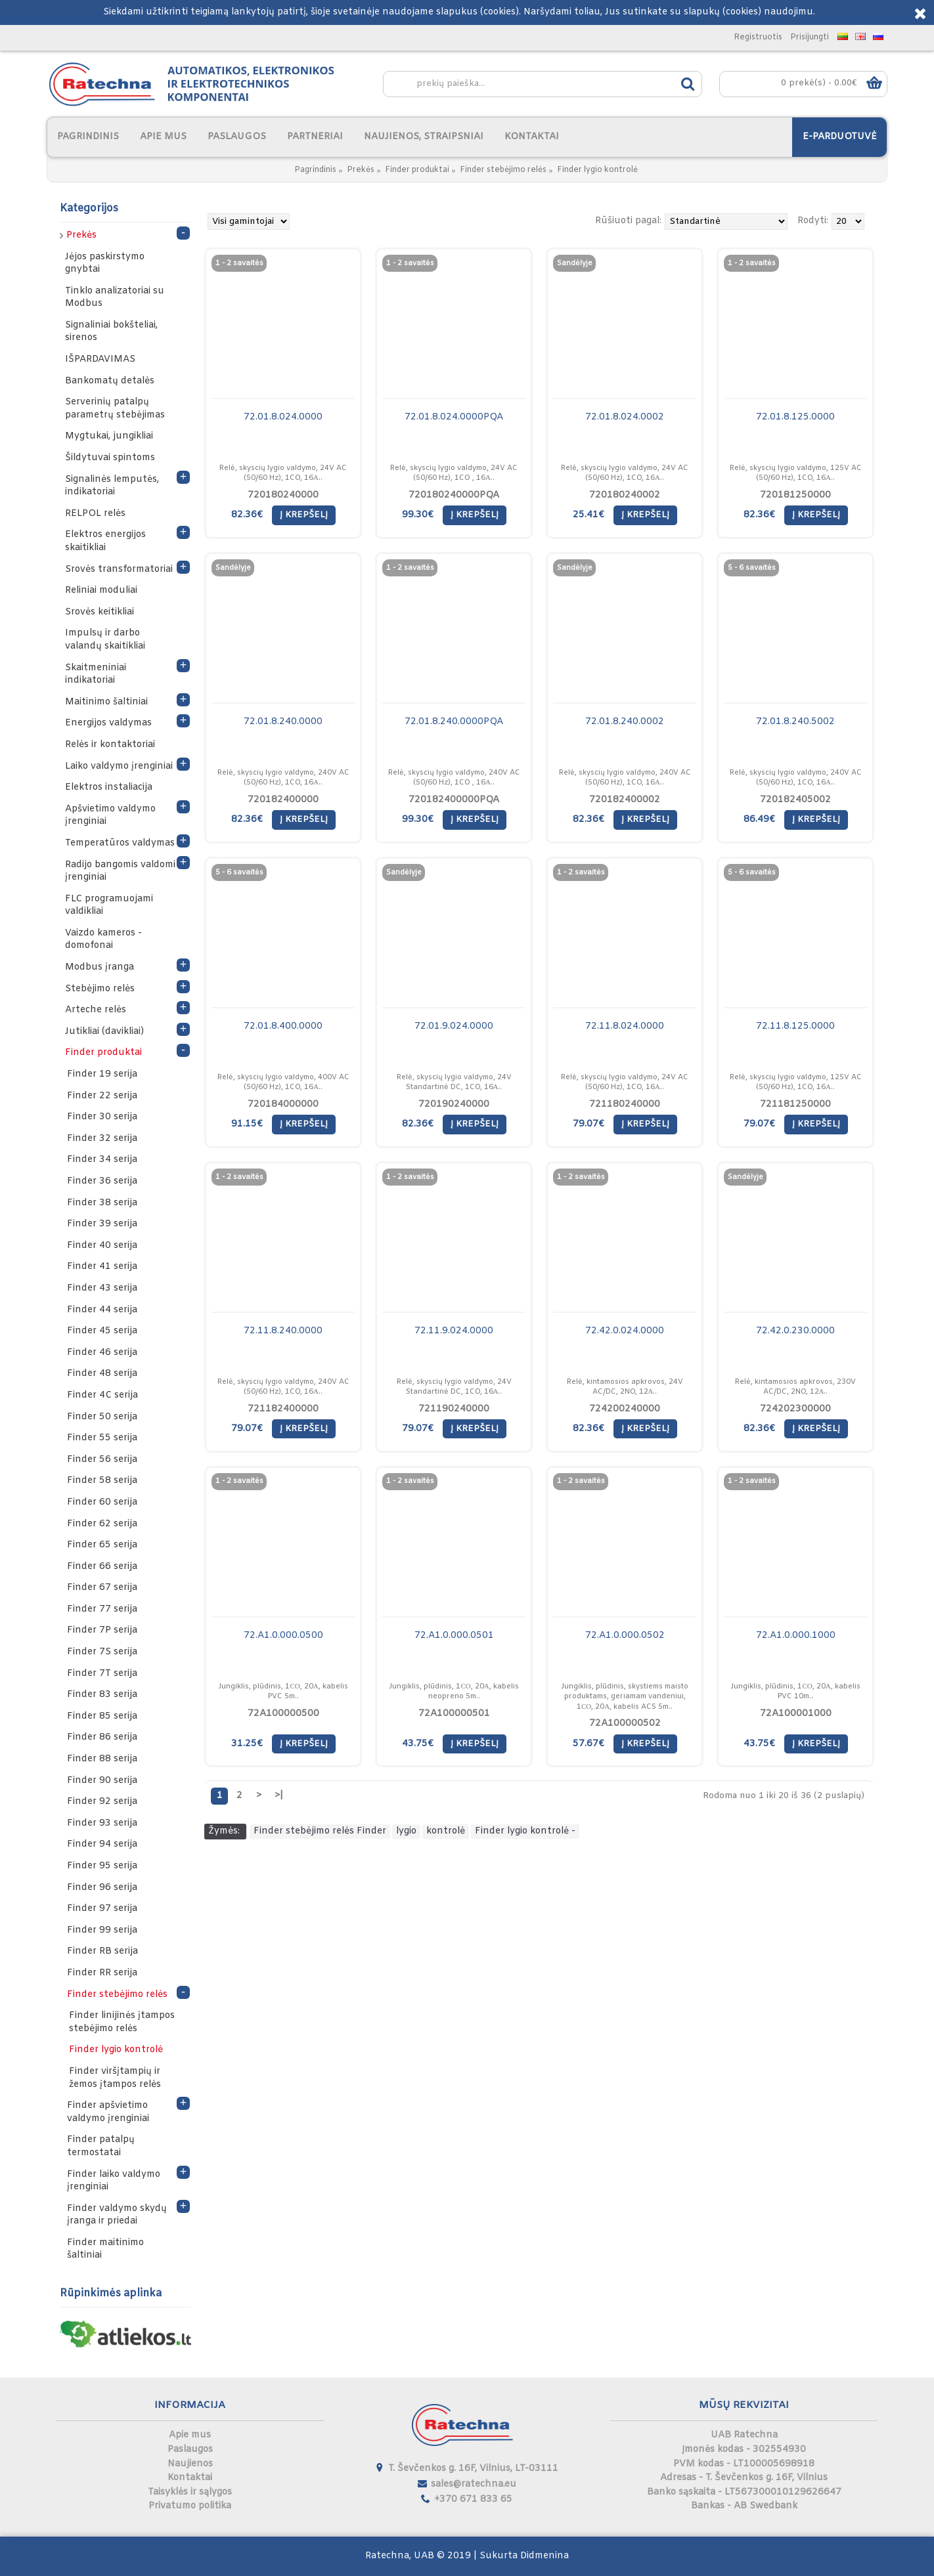  What do you see at coordinates (283, 1331) in the screenshot?
I see `72.11.8.240.0000` at bounding box center [283, 1331].